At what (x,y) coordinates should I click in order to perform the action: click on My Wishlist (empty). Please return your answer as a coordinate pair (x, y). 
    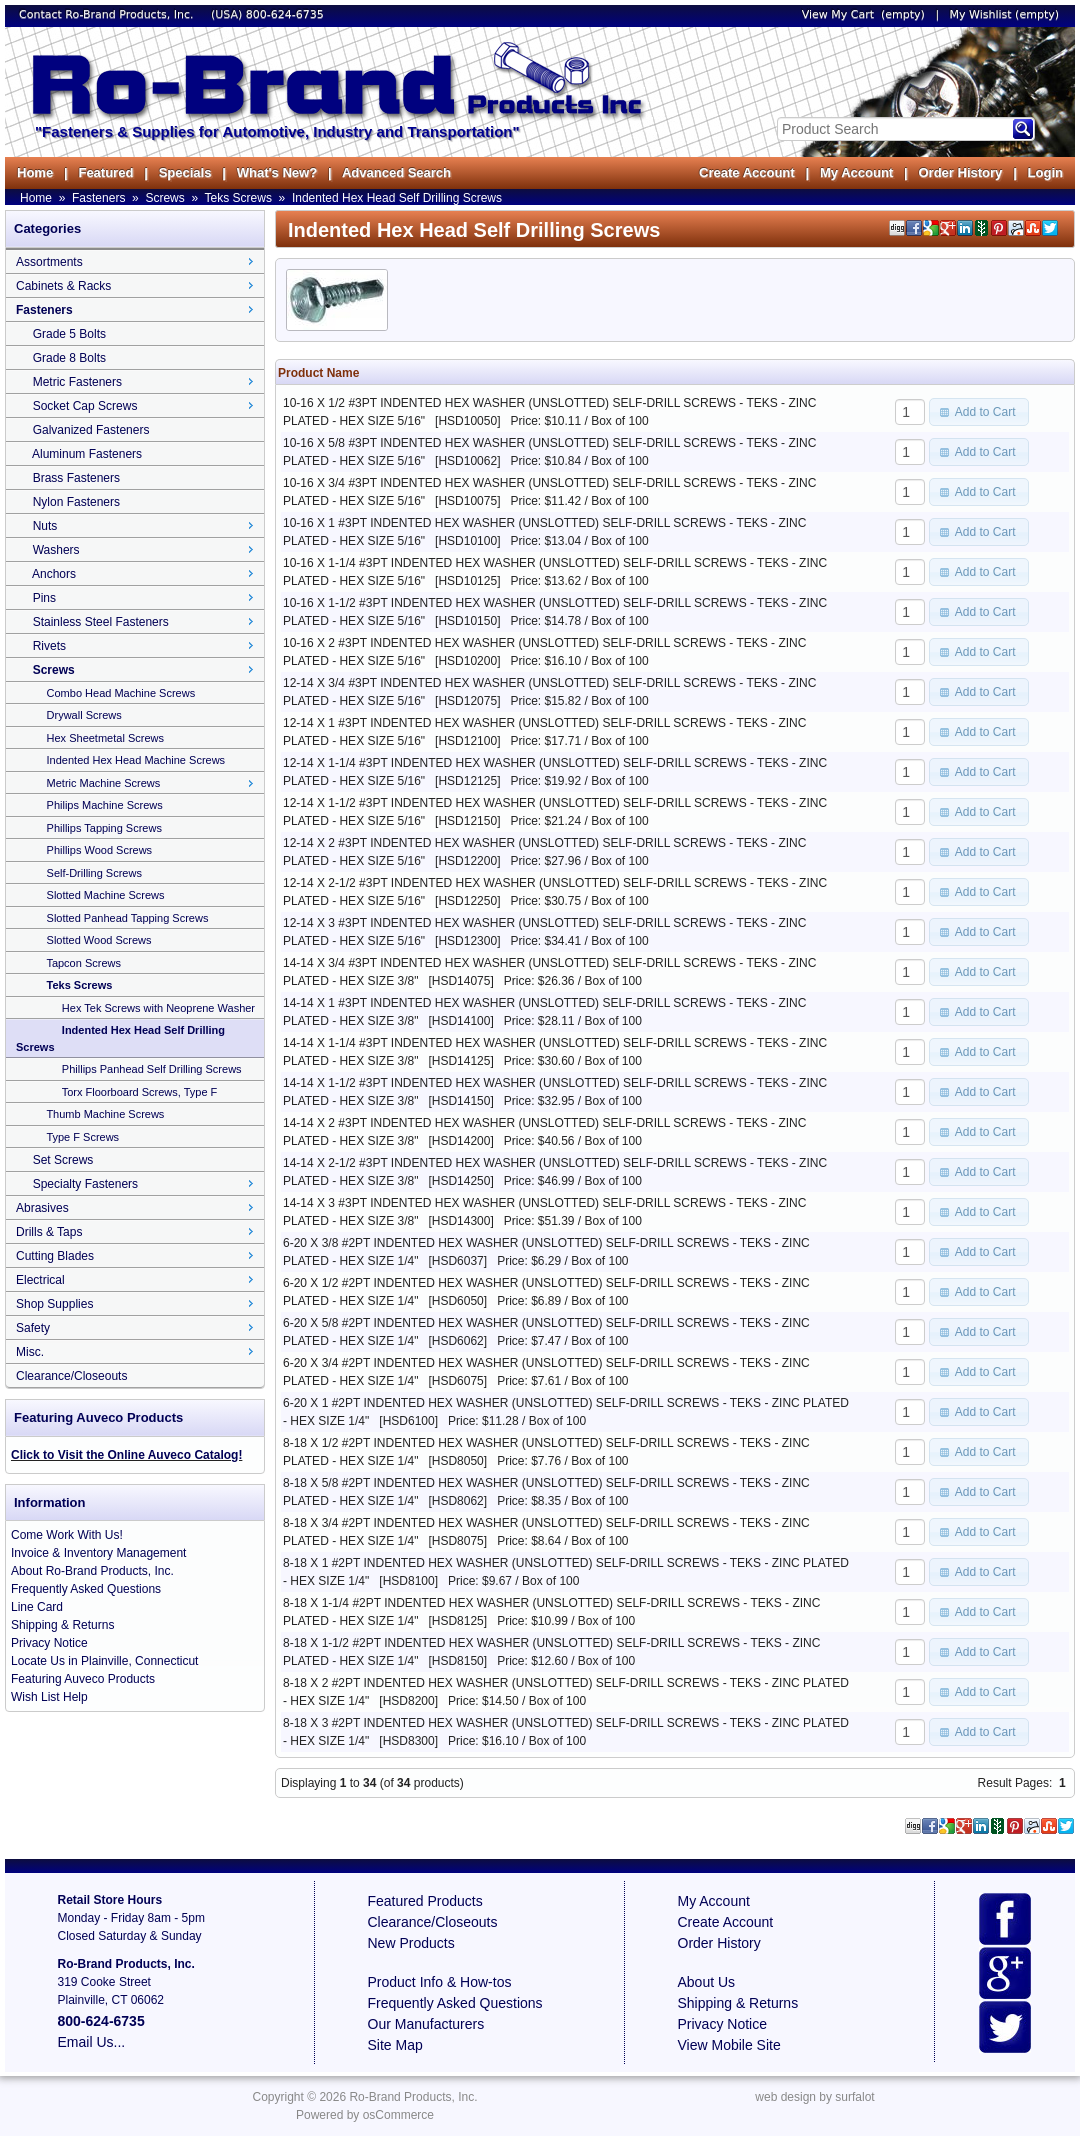
    Looking at the image, I should click on (1004, 14).